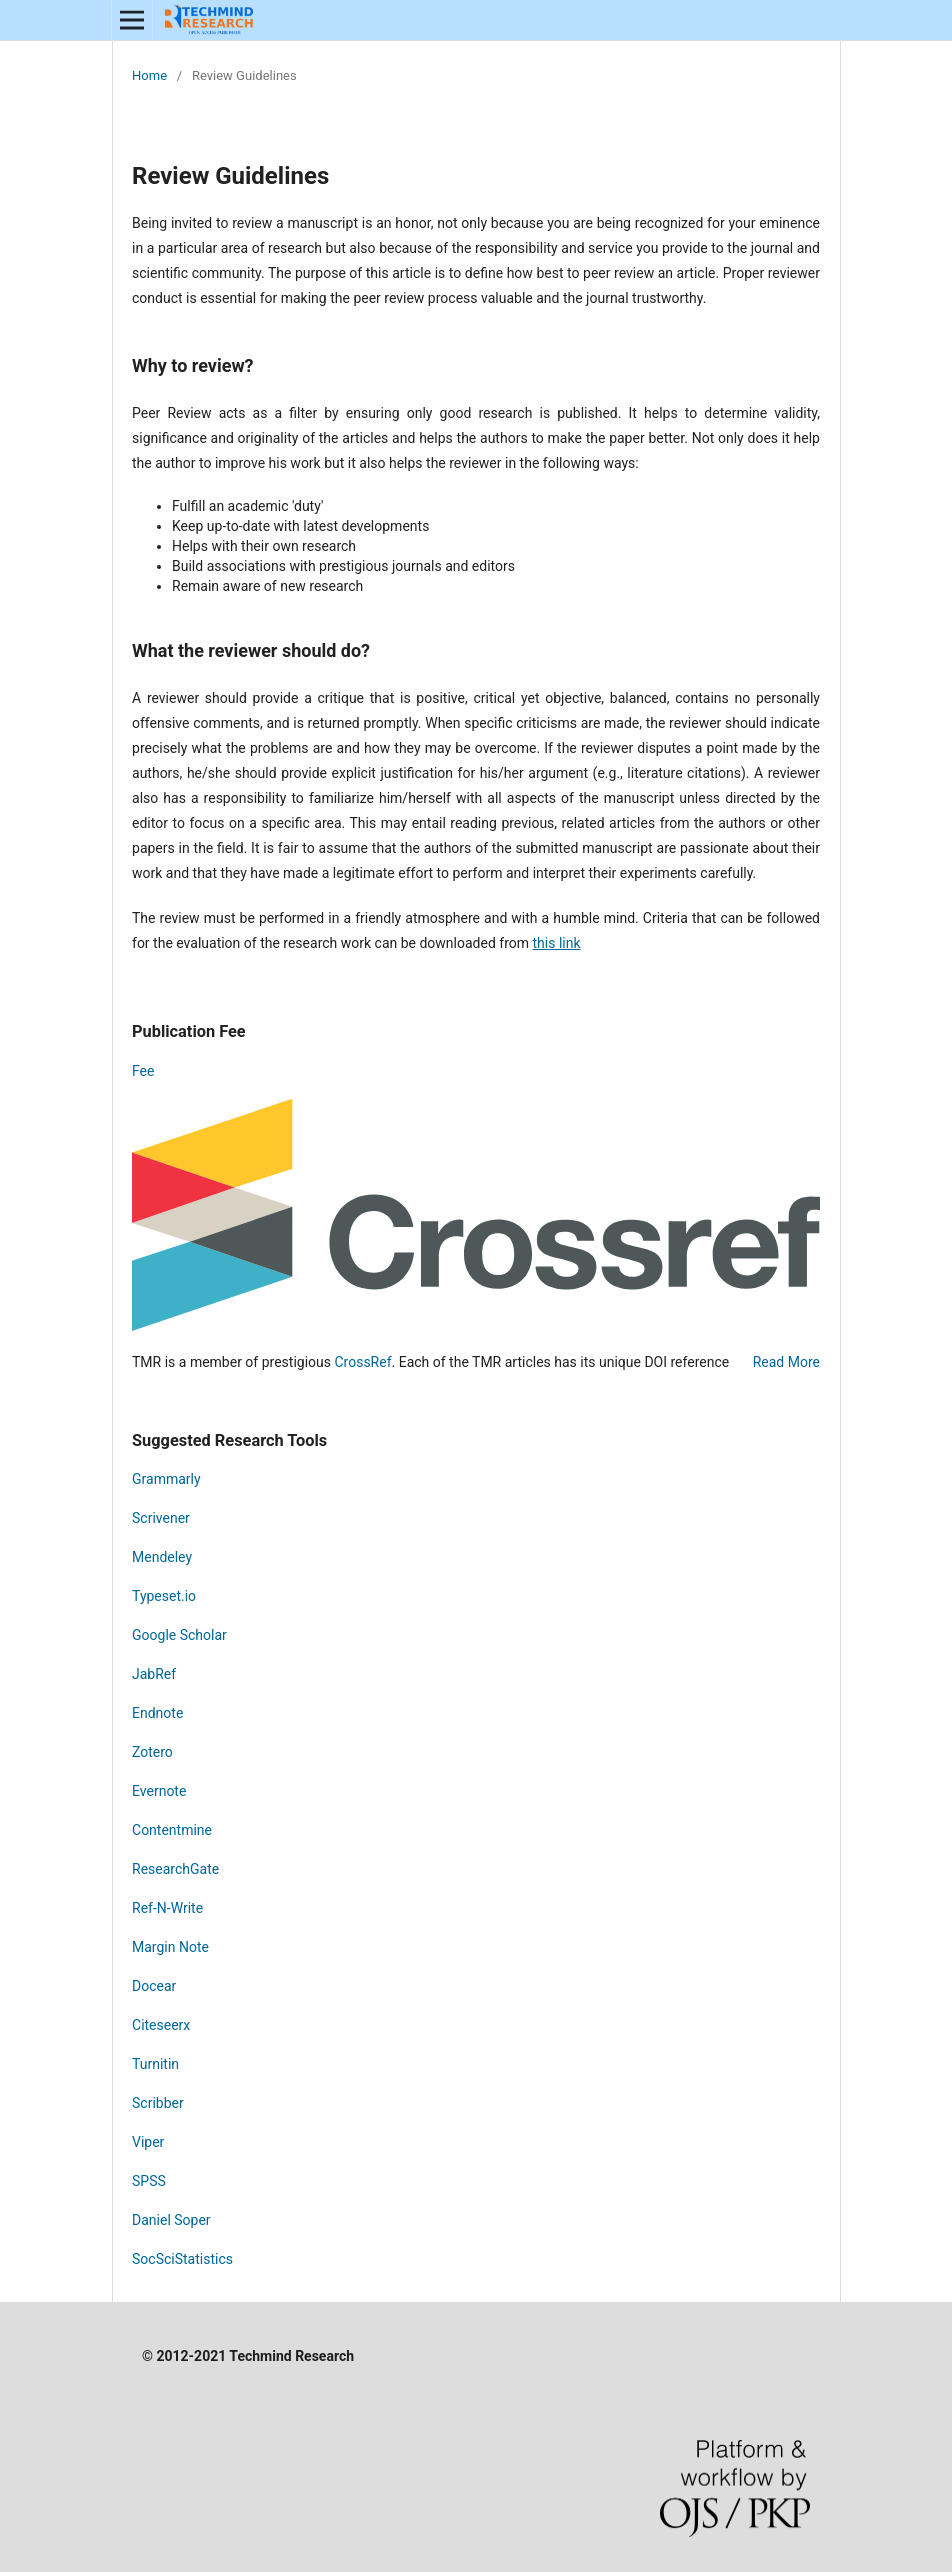 Image resolution: width=952 pixels, height=2572 pixels. What do you see at coordinates (162, 1557) in the screenshot?
I see `Mendeley` at bounding box center [162, 1557].